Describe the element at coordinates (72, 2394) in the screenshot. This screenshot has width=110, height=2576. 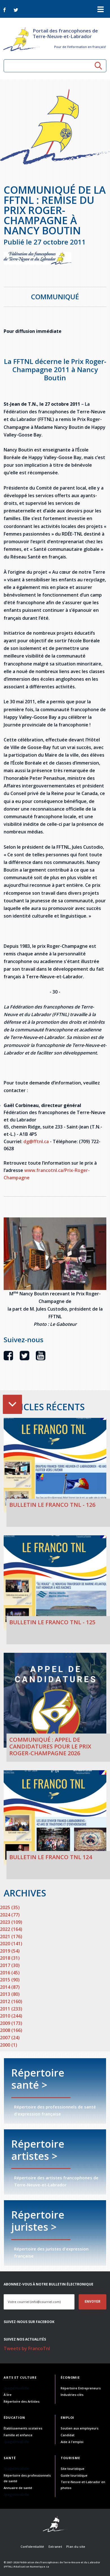
I see `Industries-clés` at that location.